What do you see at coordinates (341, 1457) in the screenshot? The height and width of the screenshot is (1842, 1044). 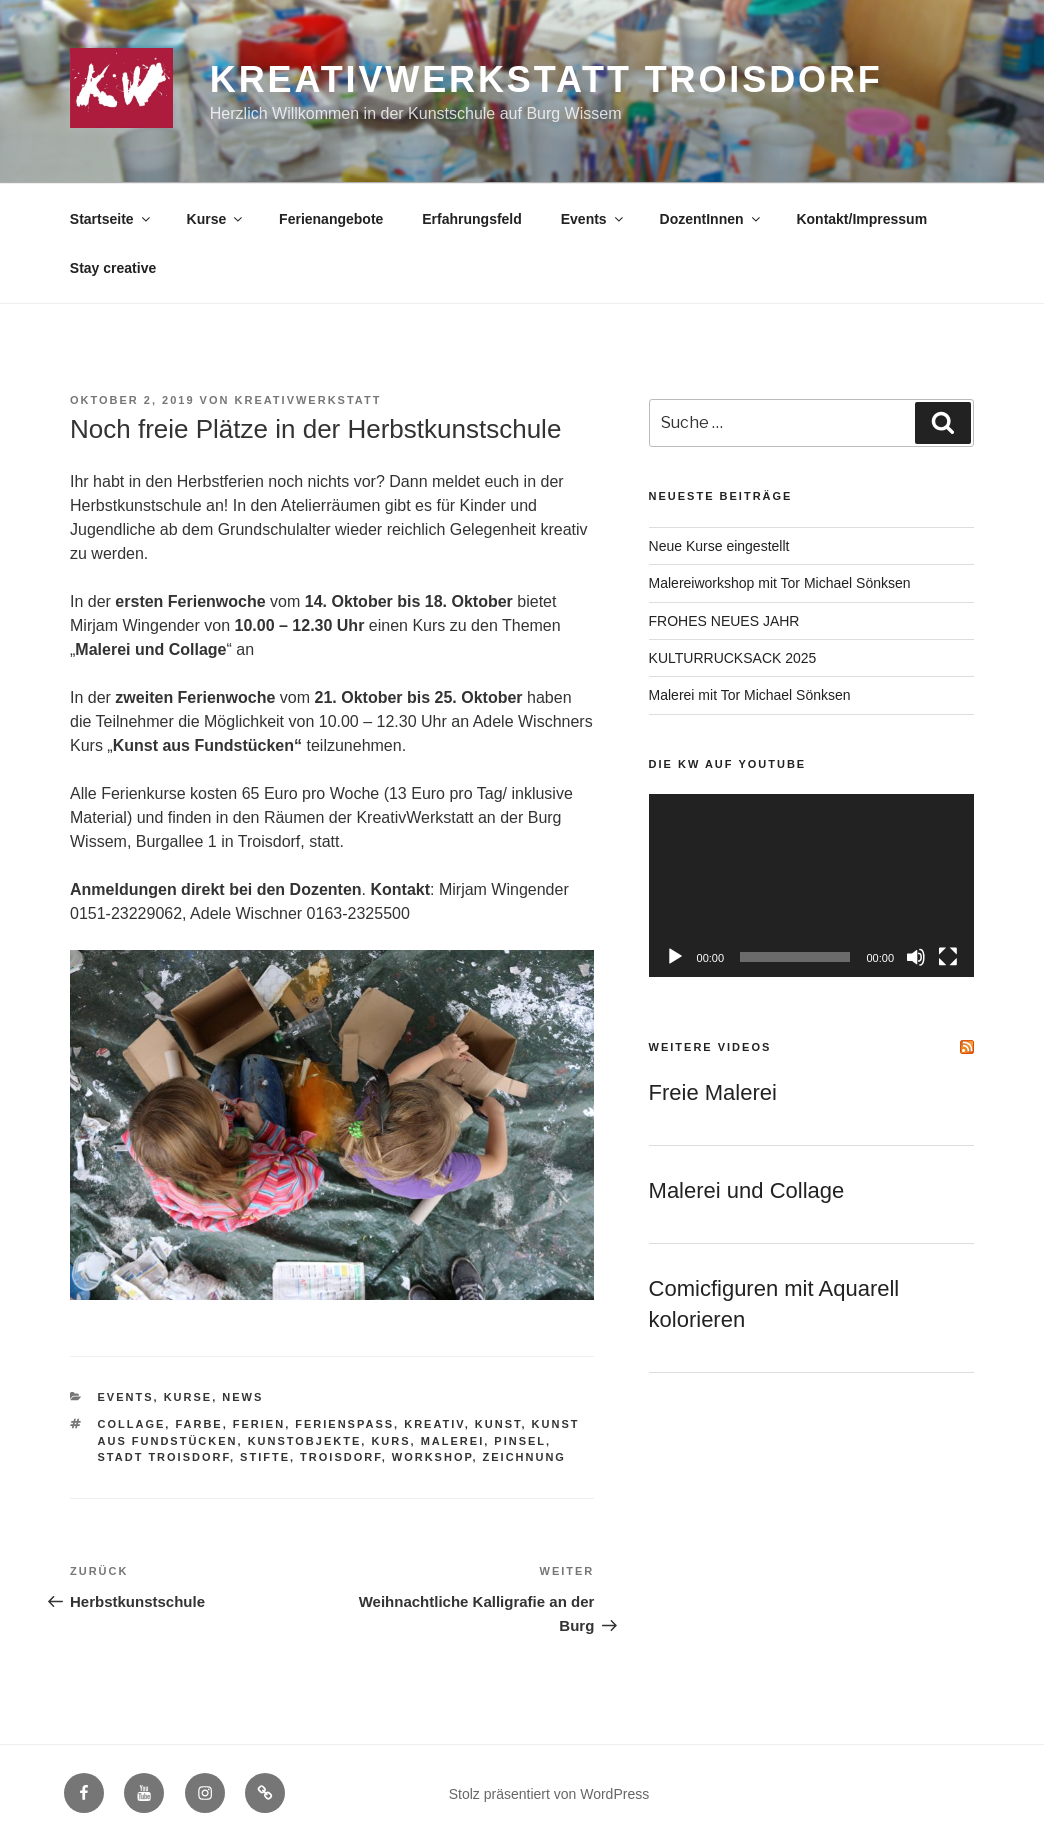 I see `Troisdorf` at bounding box center [341, 1457].